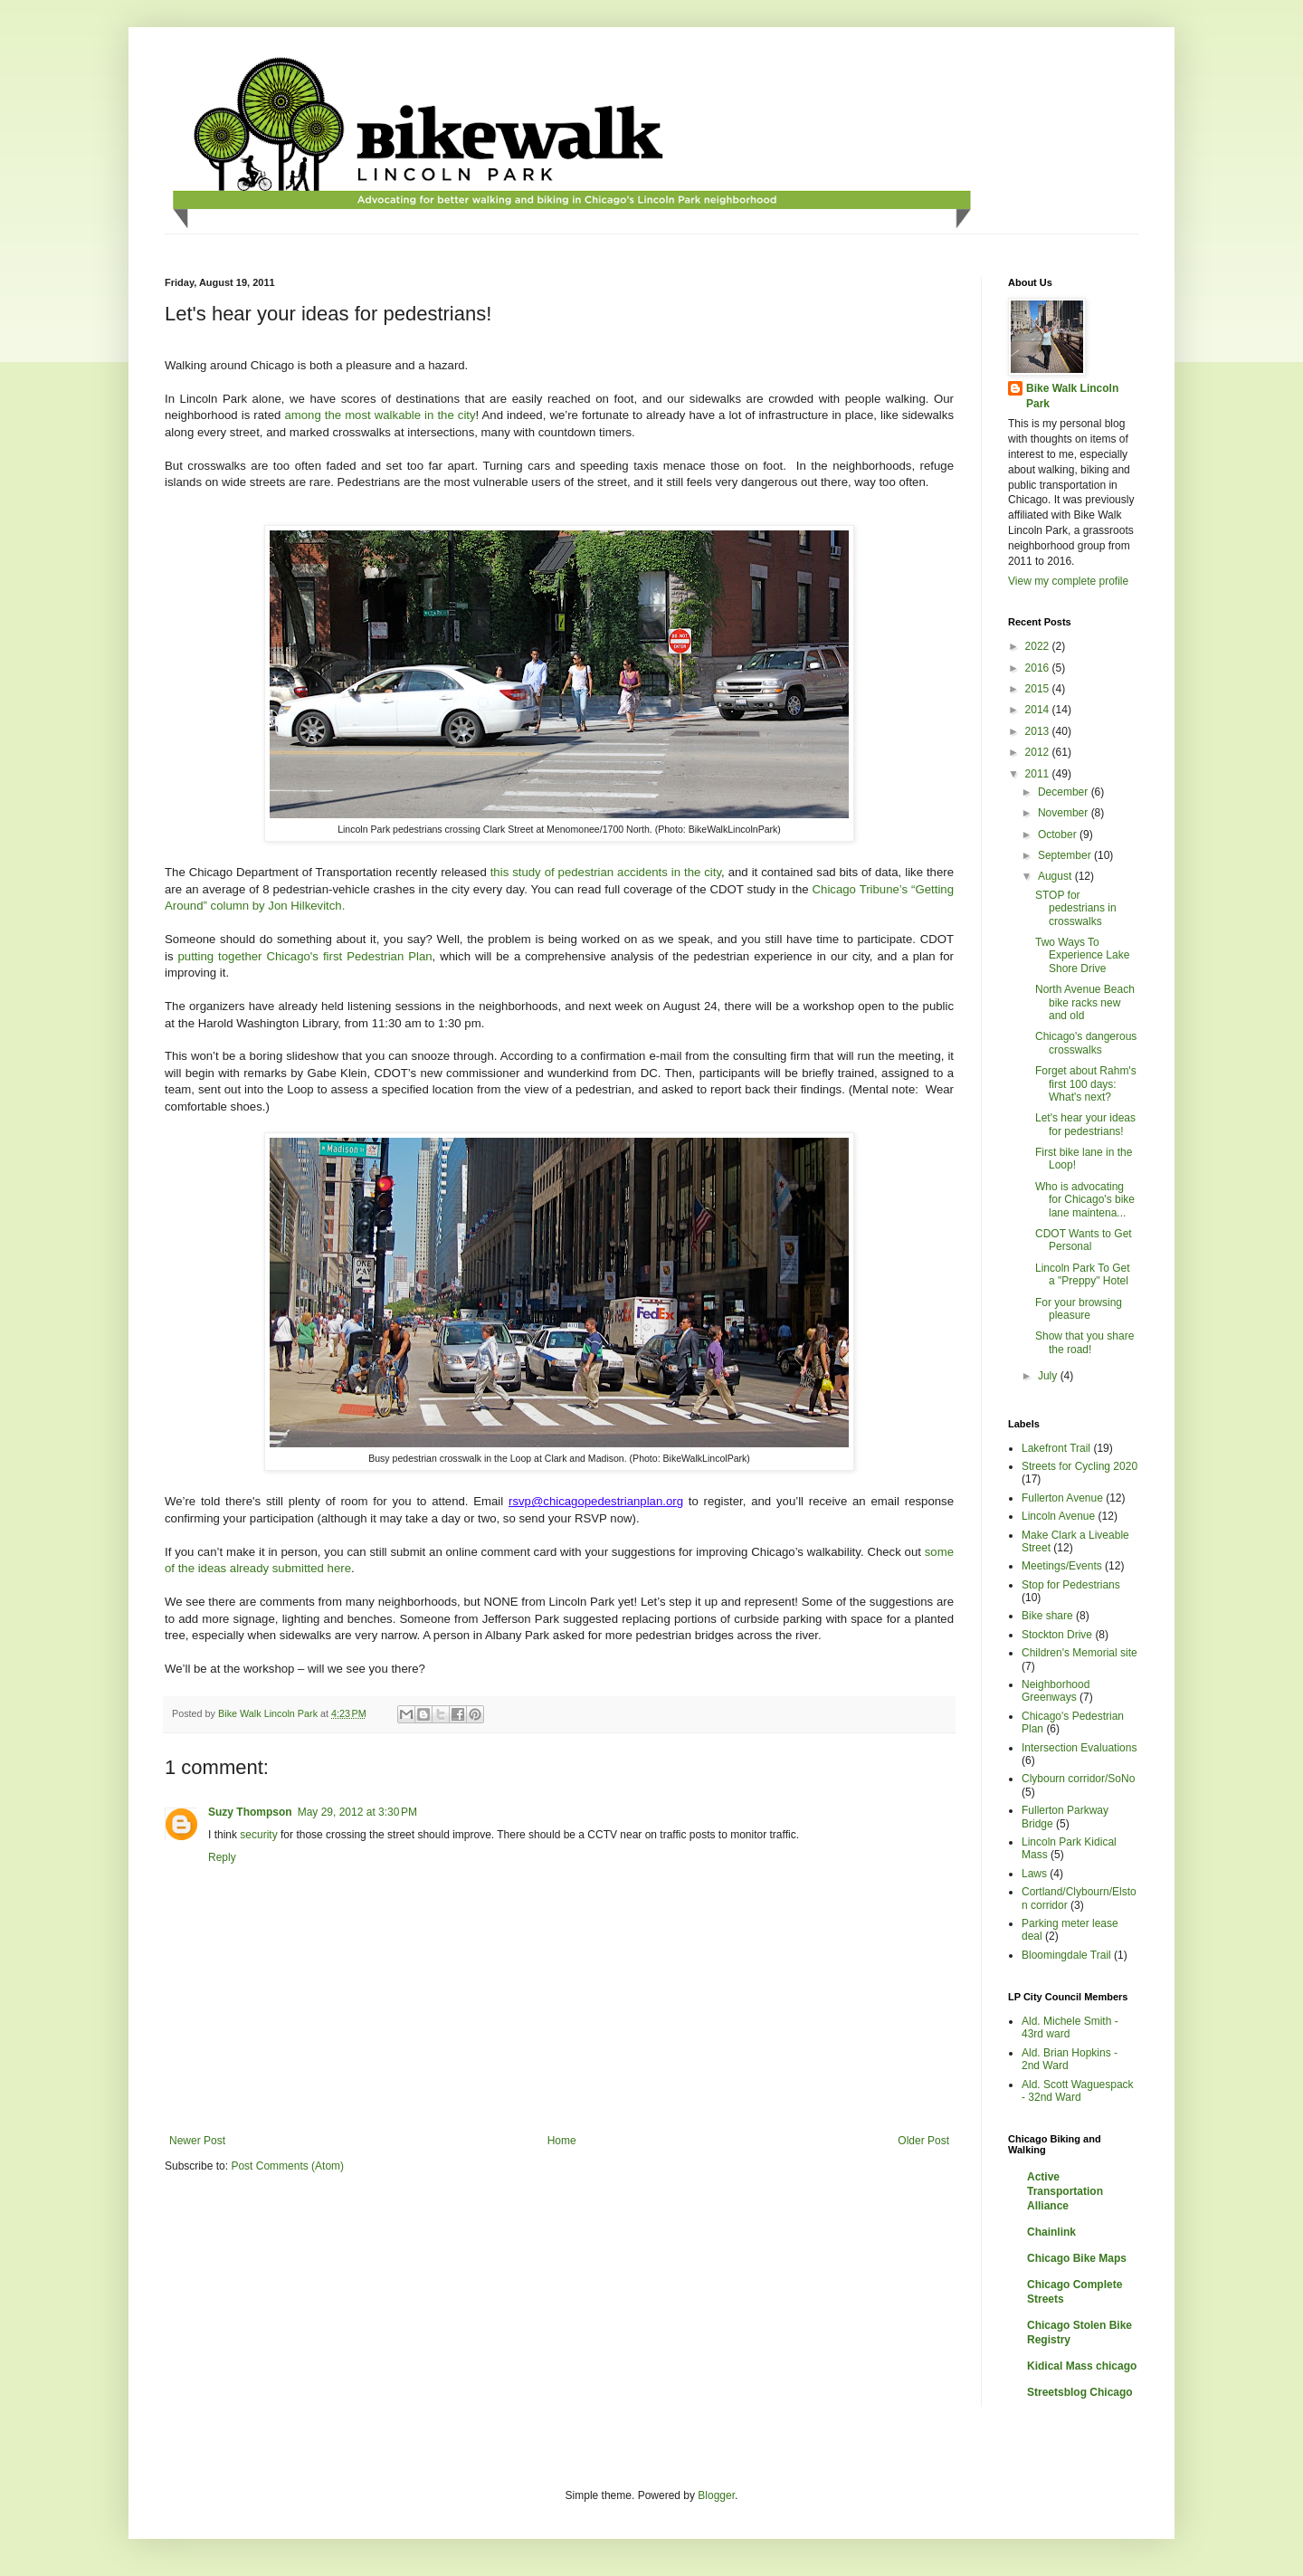  I want to click on Bloomingdale Trail, so click(1066, 1955).